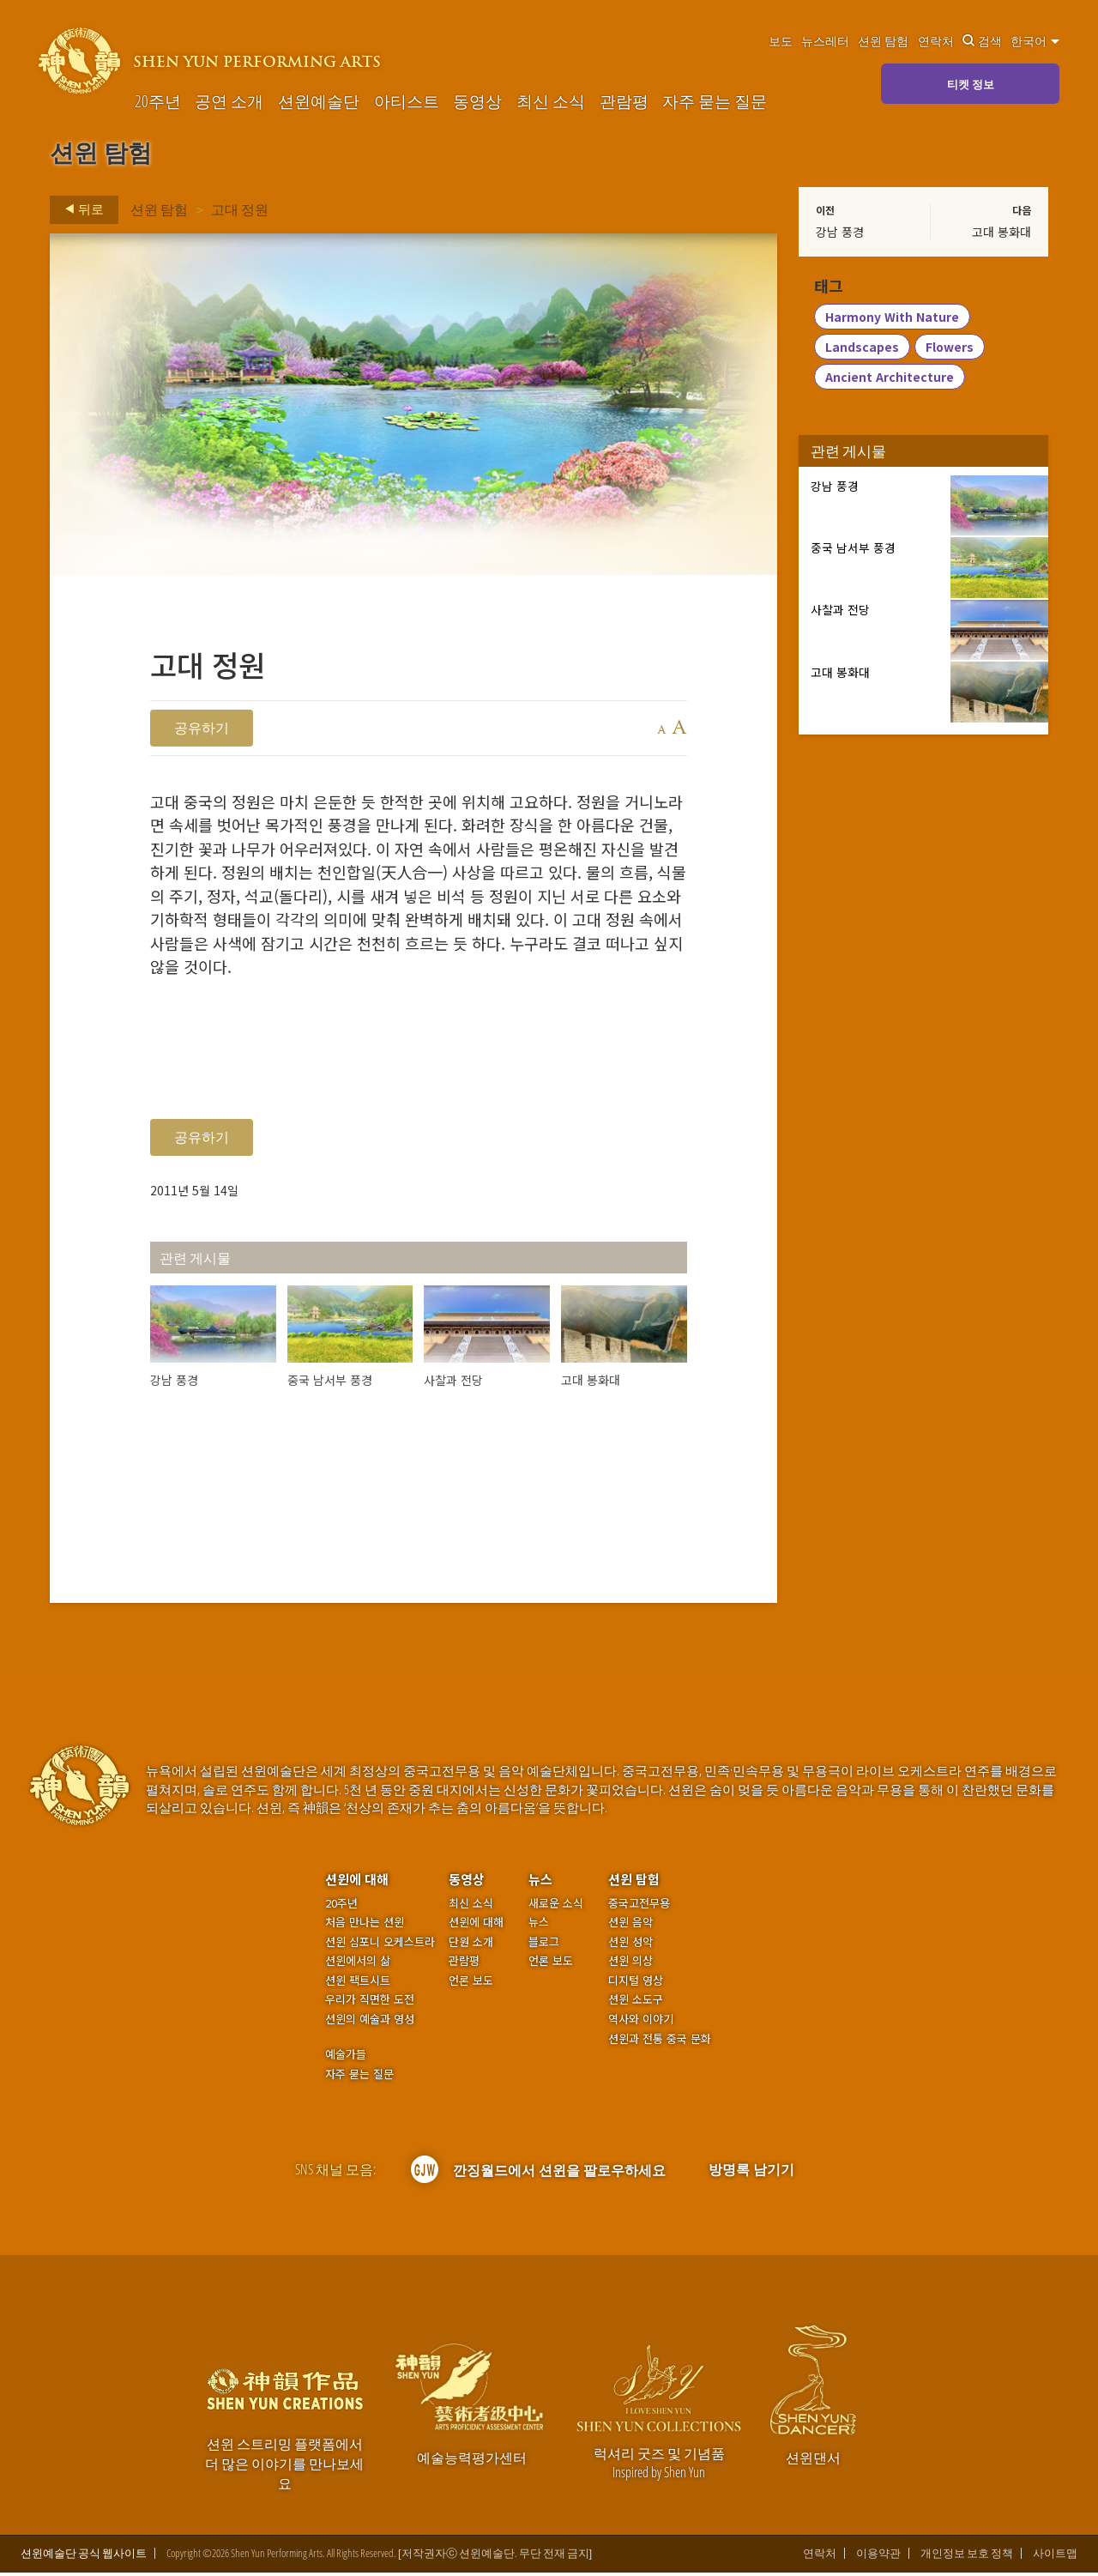 The width and height of the screenshot is (1098, 2576). What do you see at coordinates (639, 1906) in the screenshot?
I see `중국고전무용` at bounding box center [639, 1906].